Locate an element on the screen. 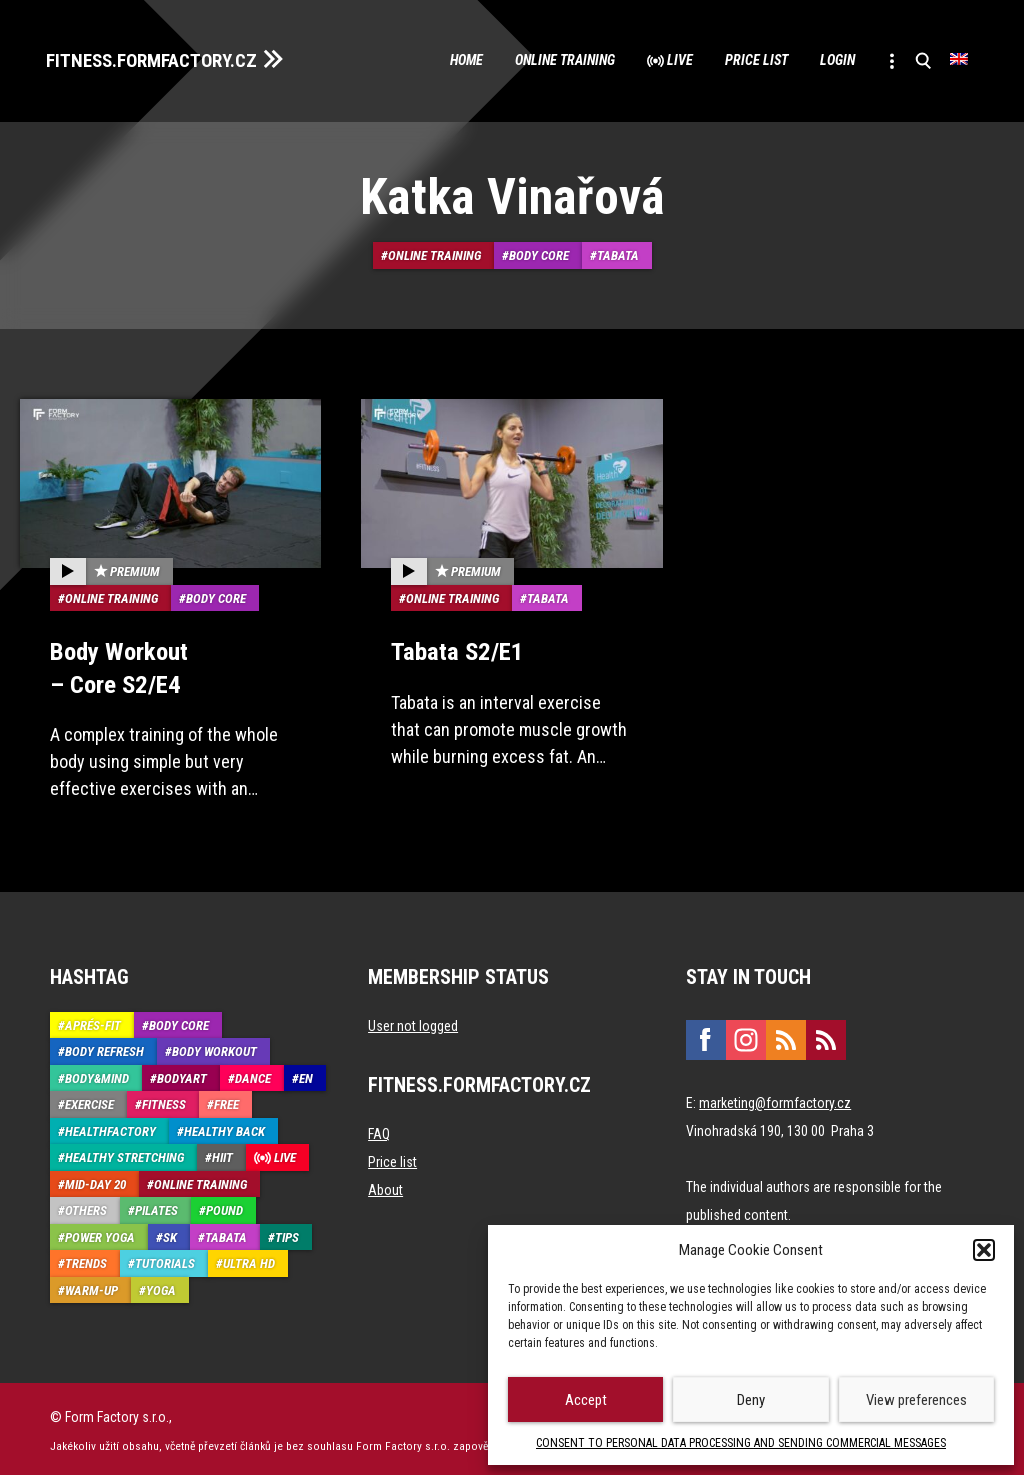 The image size is (1024, 1475). Others is located at coordinates (86, 1206).